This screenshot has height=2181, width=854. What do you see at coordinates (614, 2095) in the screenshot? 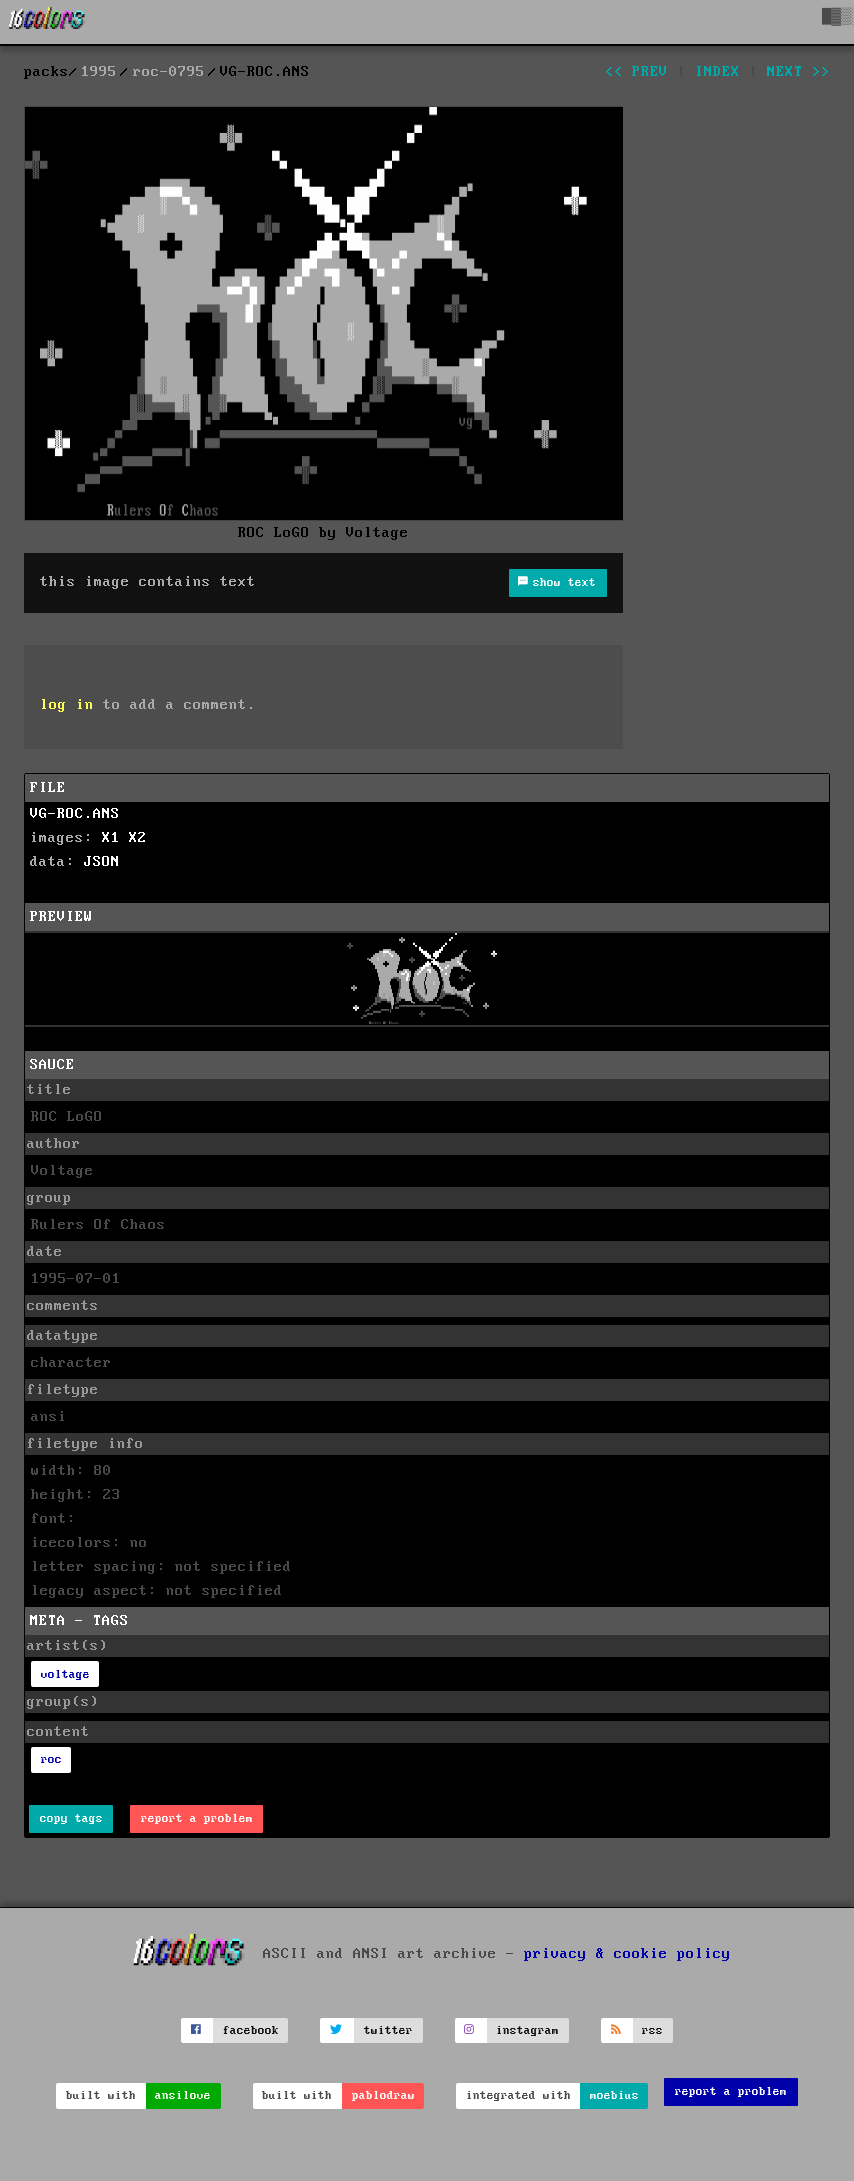
I see `moebius` at bounding box center [614, 2095].